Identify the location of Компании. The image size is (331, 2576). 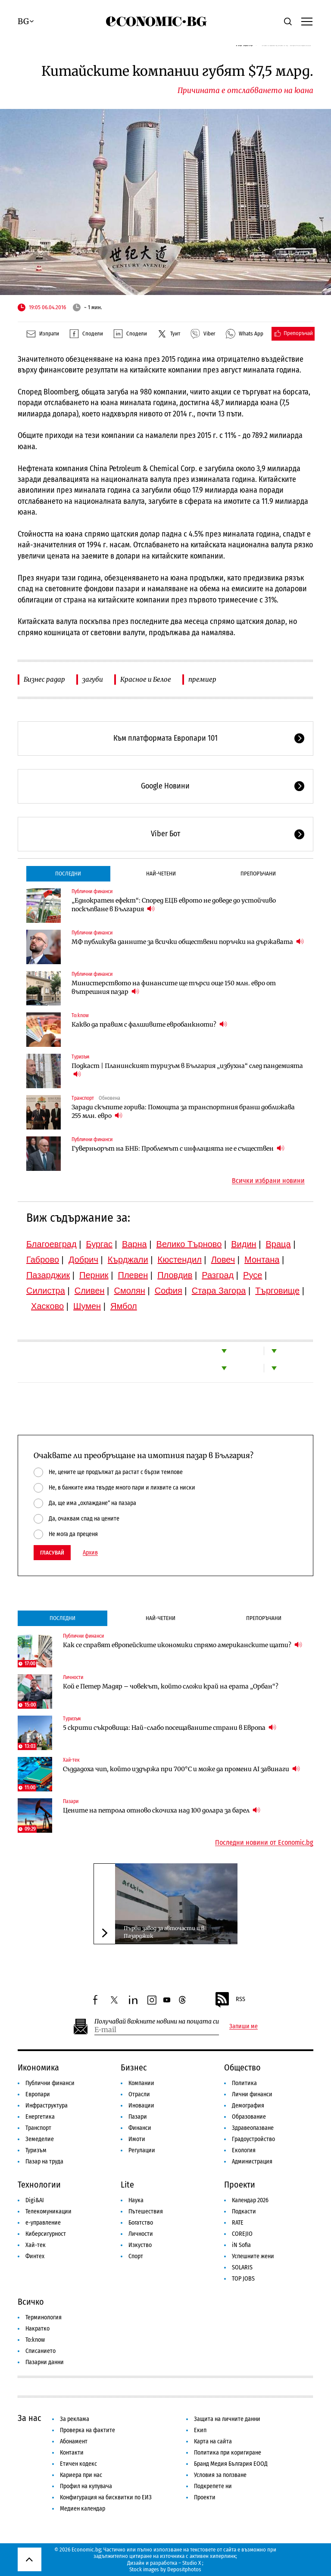
(141, 2083).